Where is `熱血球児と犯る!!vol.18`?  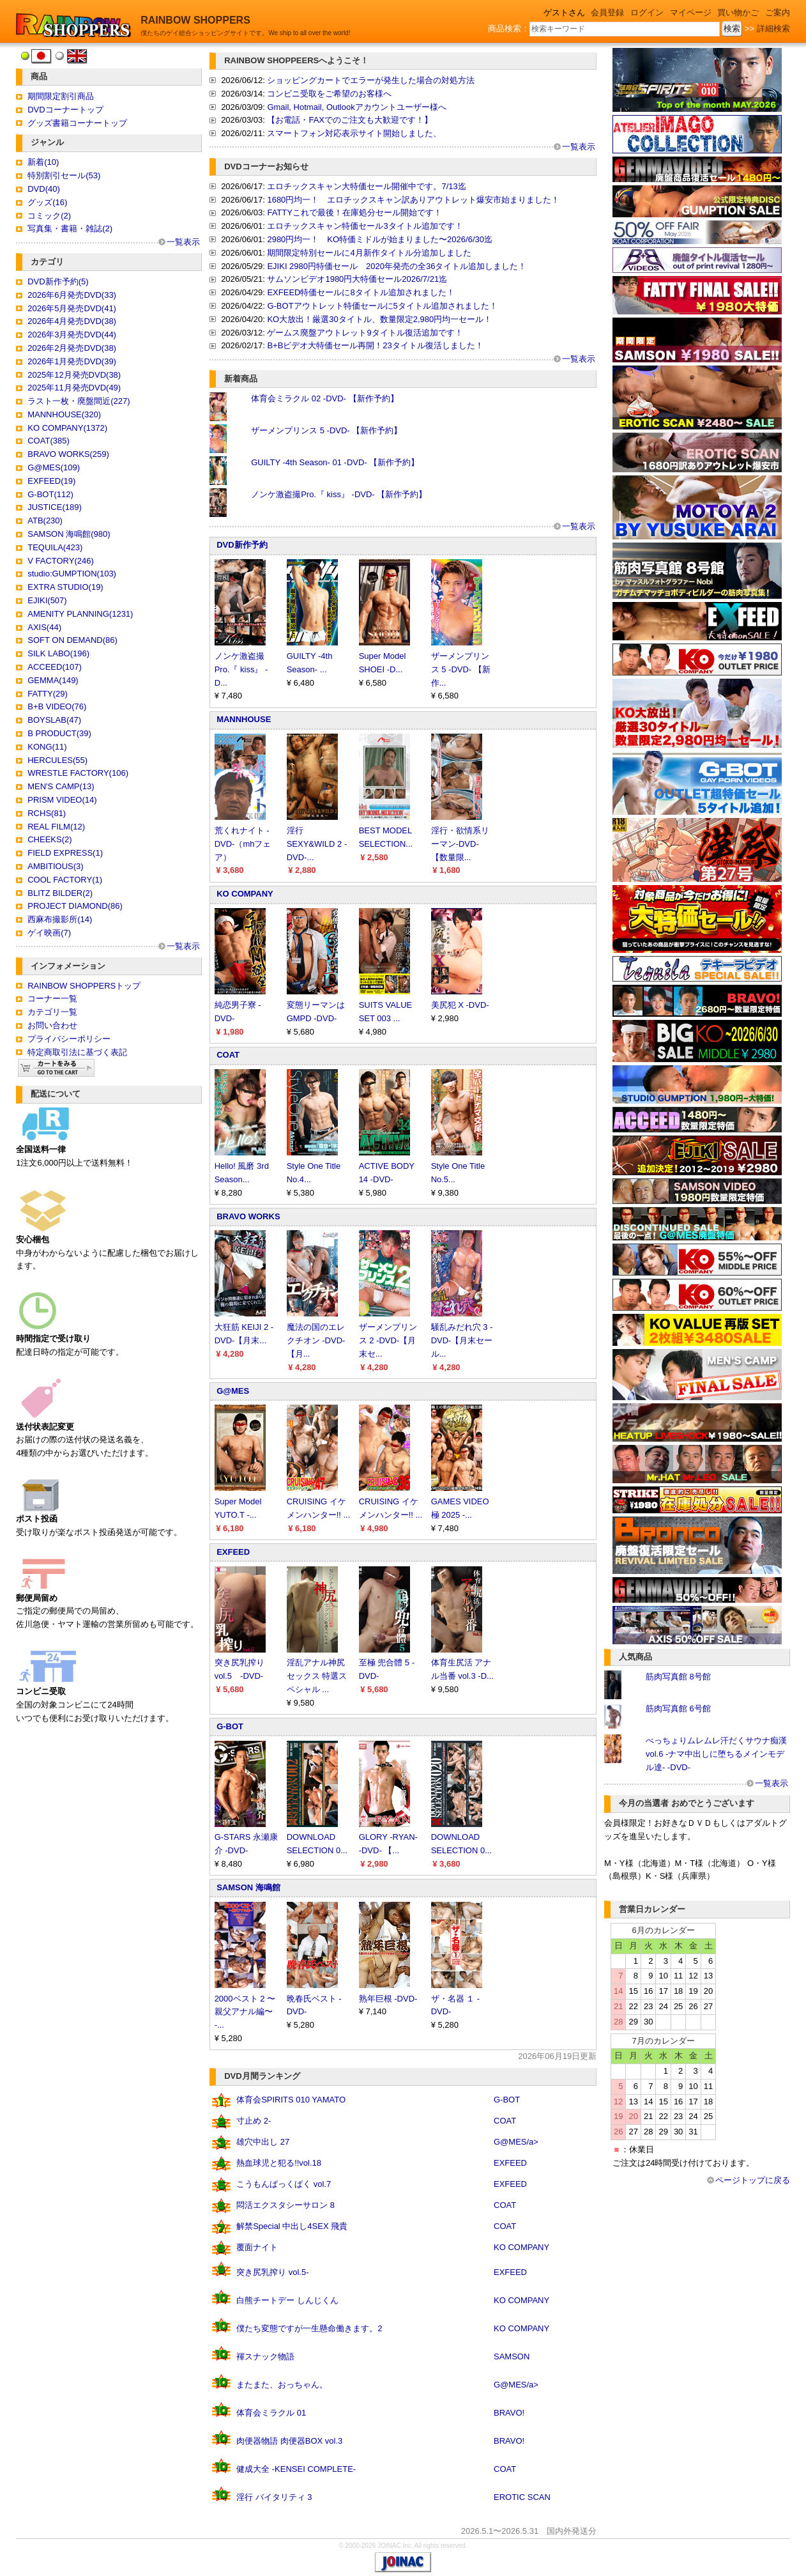 熱血球児と犯る!!vol.18 is located at coordinates (278, 2163).